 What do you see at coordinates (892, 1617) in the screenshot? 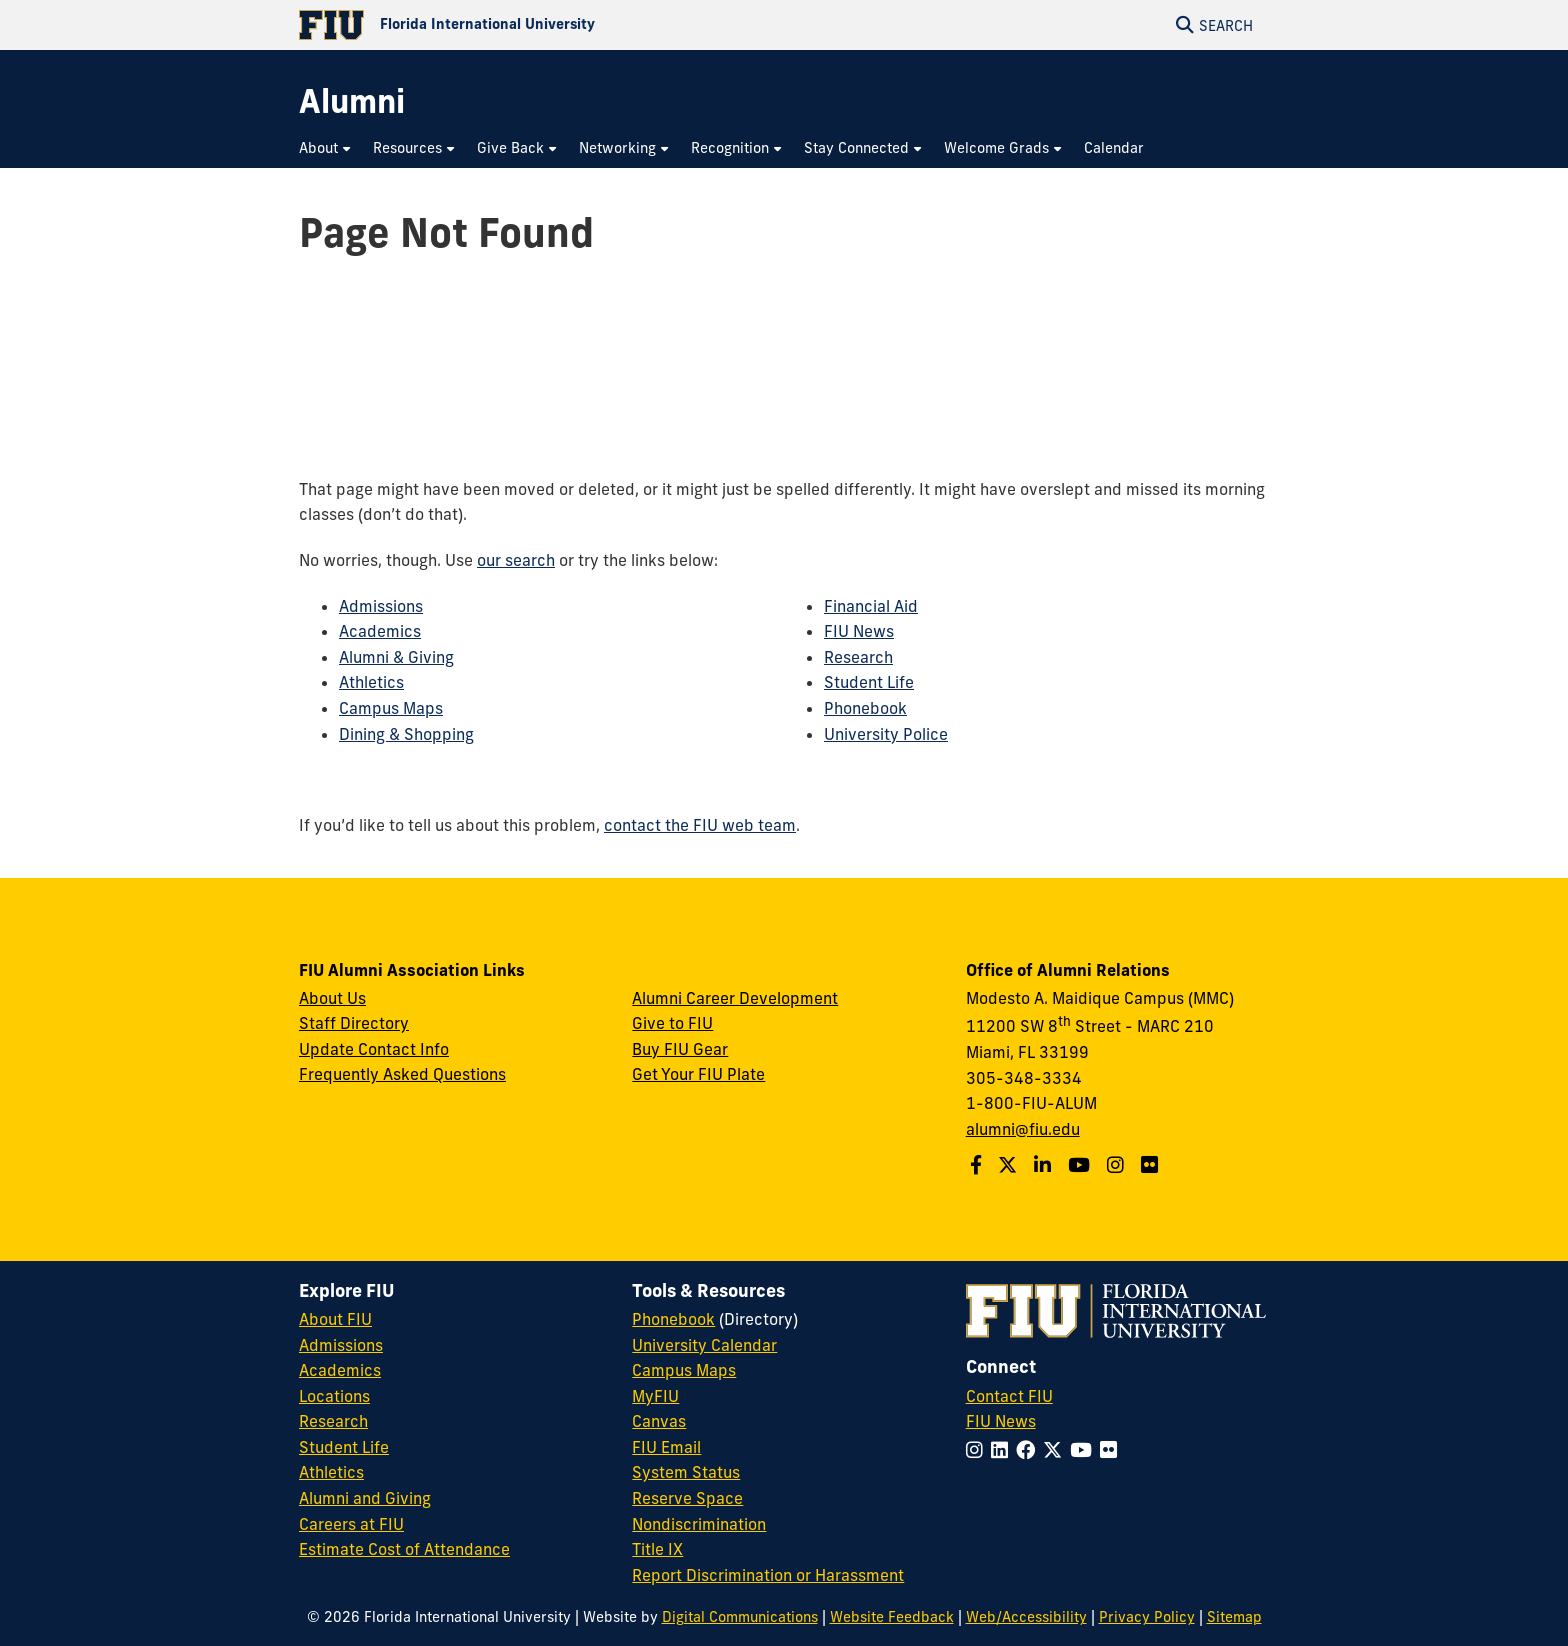
I see `Website Feedback` at bounding box center [892, 1617].